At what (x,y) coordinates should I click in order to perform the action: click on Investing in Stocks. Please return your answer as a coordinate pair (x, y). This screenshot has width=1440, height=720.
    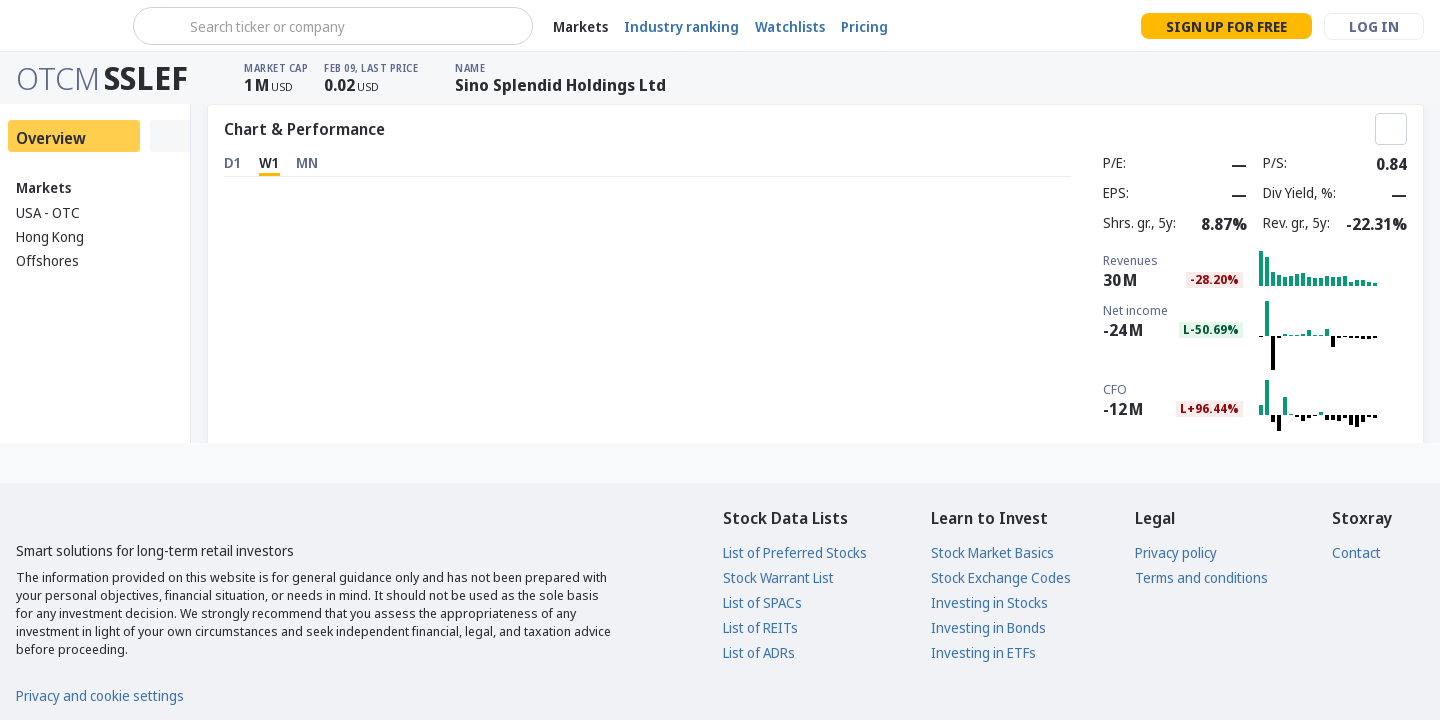
    Looking at the image, I should click on (989, 602).